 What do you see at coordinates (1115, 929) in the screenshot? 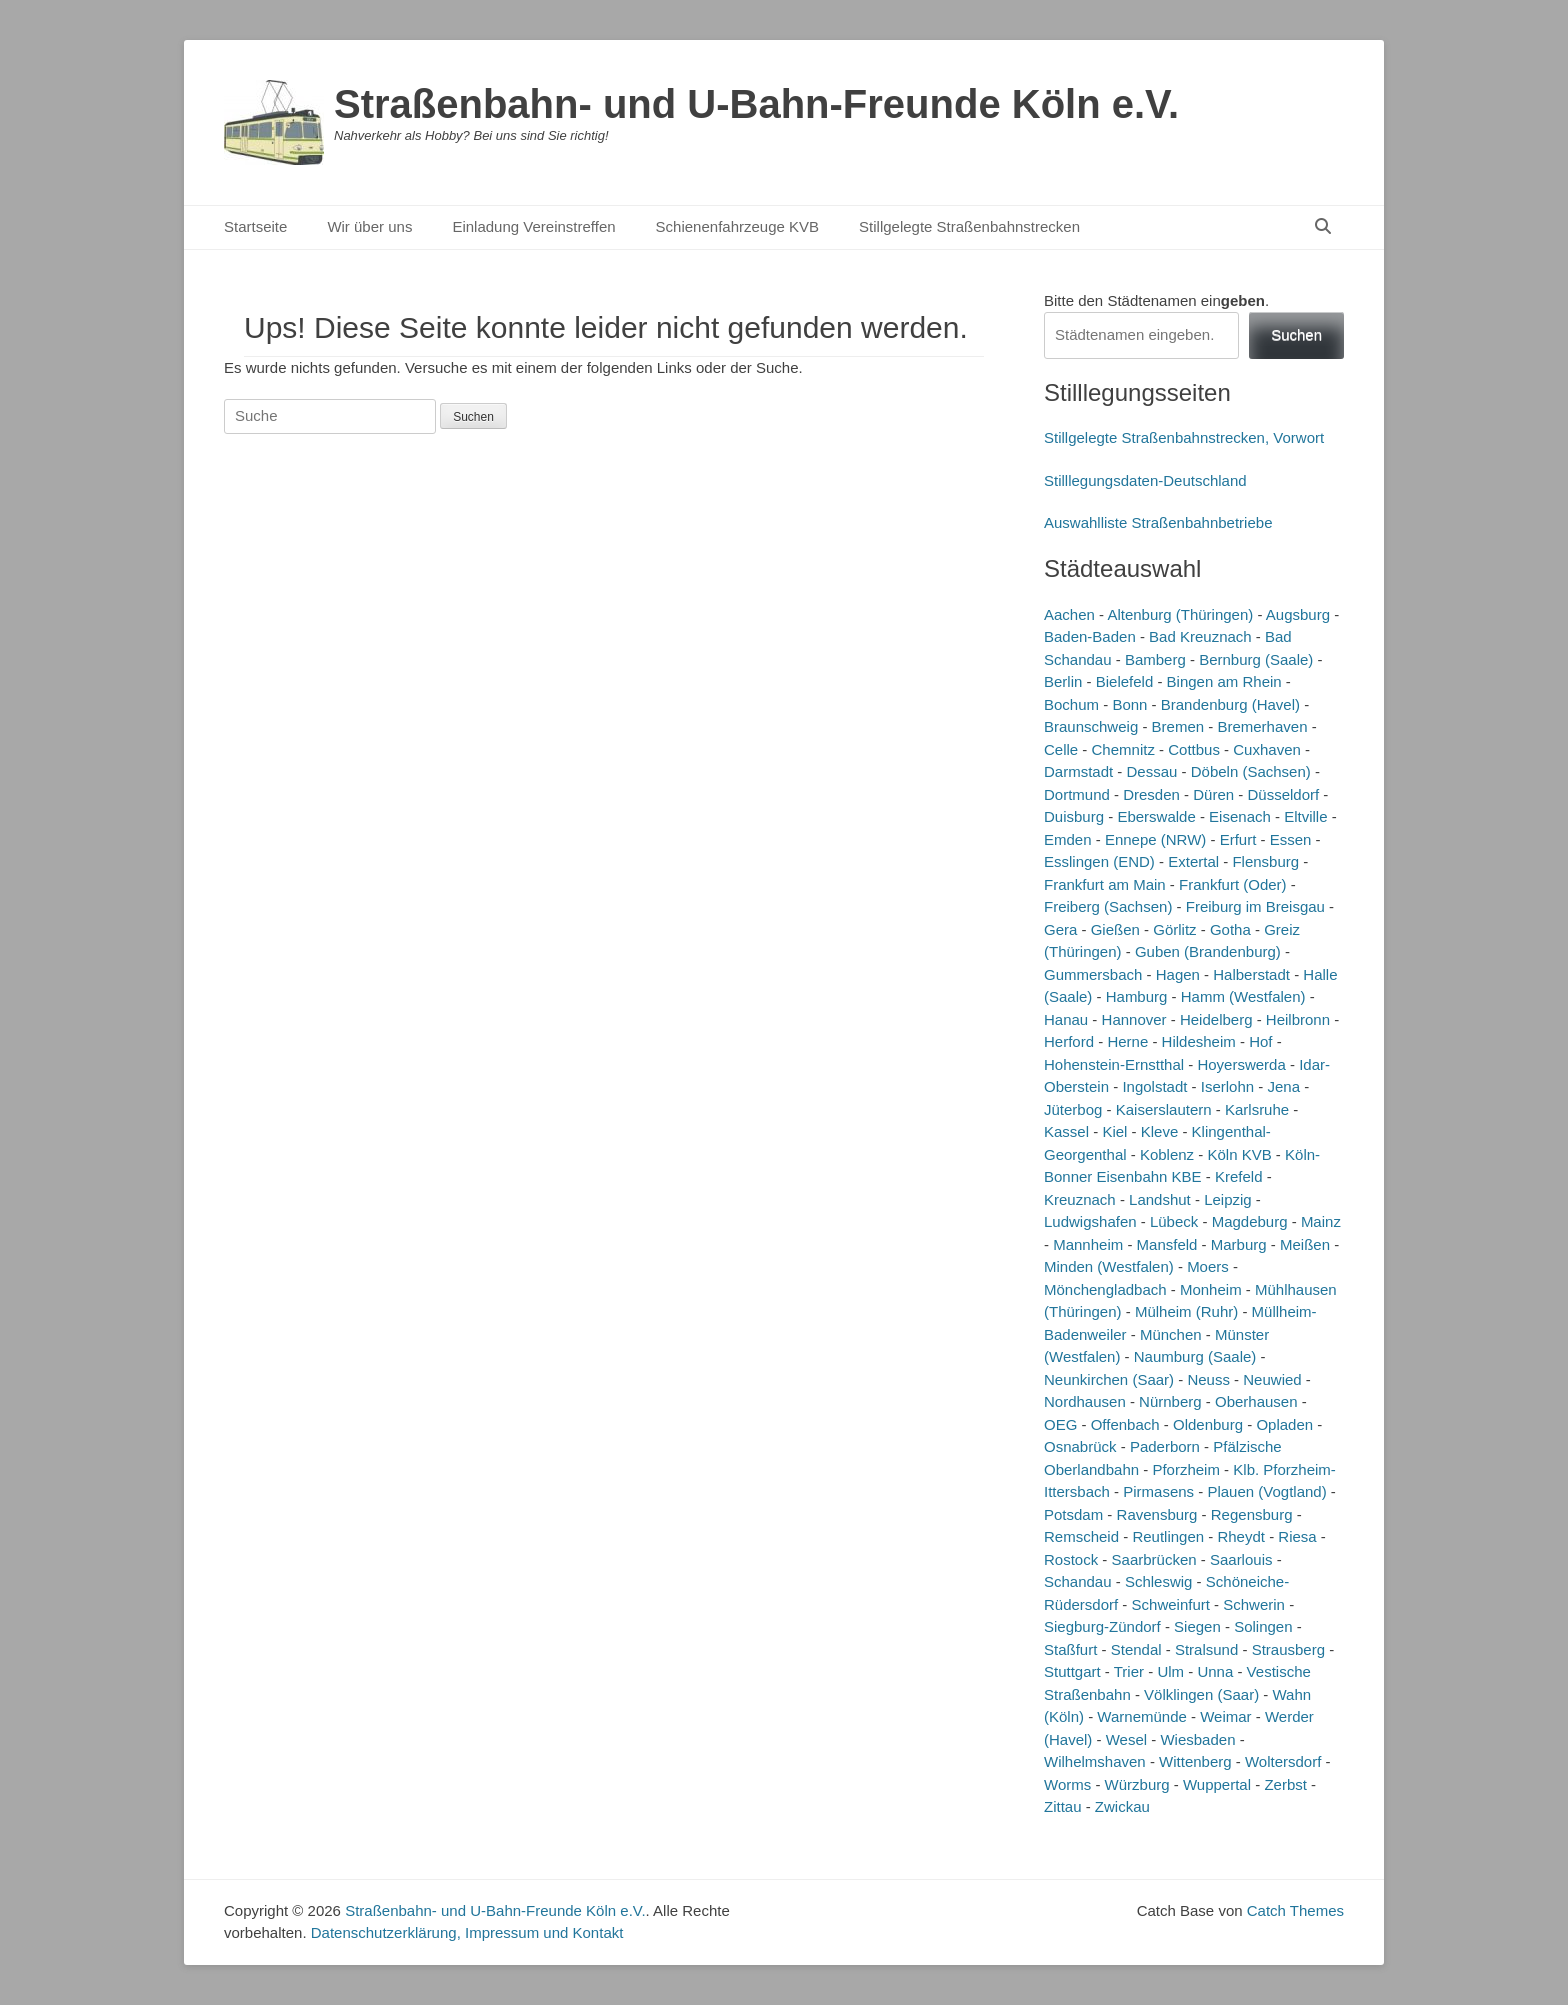
I see `Gießen` at bounding box center [1115, 929].